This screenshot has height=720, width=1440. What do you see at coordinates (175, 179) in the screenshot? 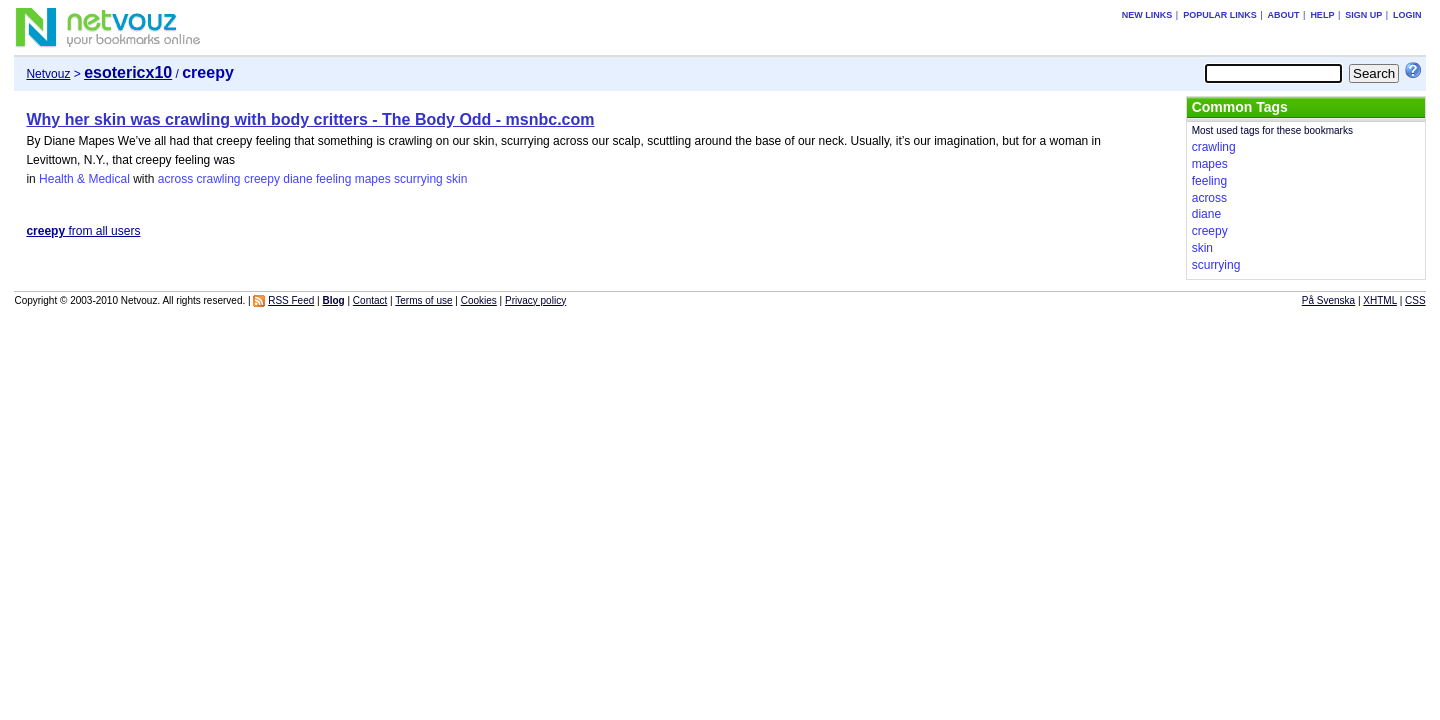
I see `across` at bounding box center [175, 179].